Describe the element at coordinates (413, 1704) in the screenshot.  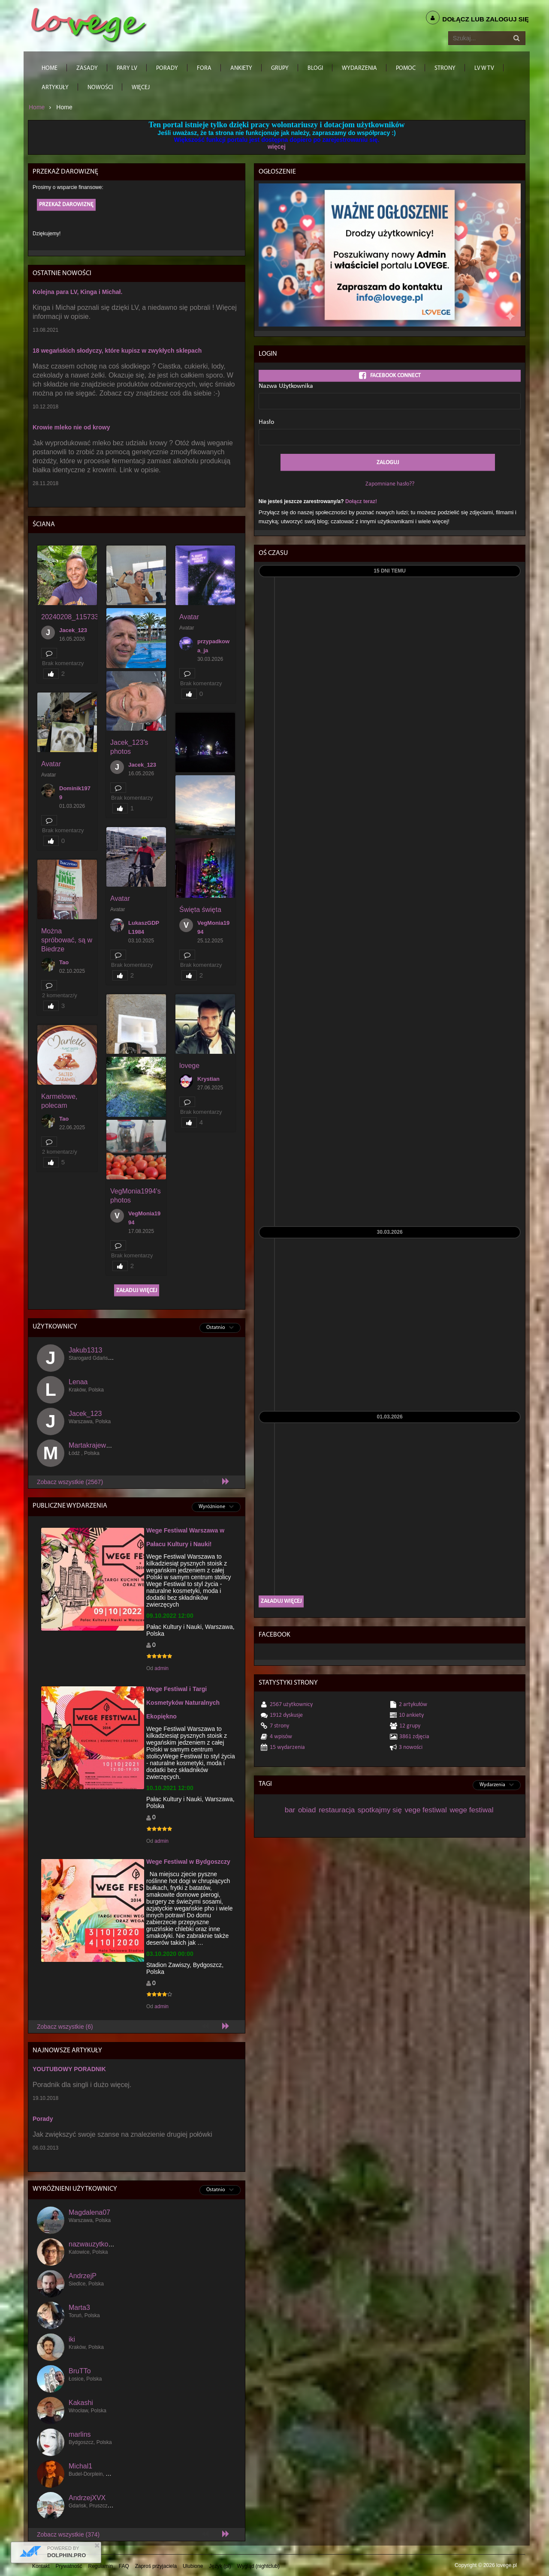
I see `2 Artykułów` at that location.